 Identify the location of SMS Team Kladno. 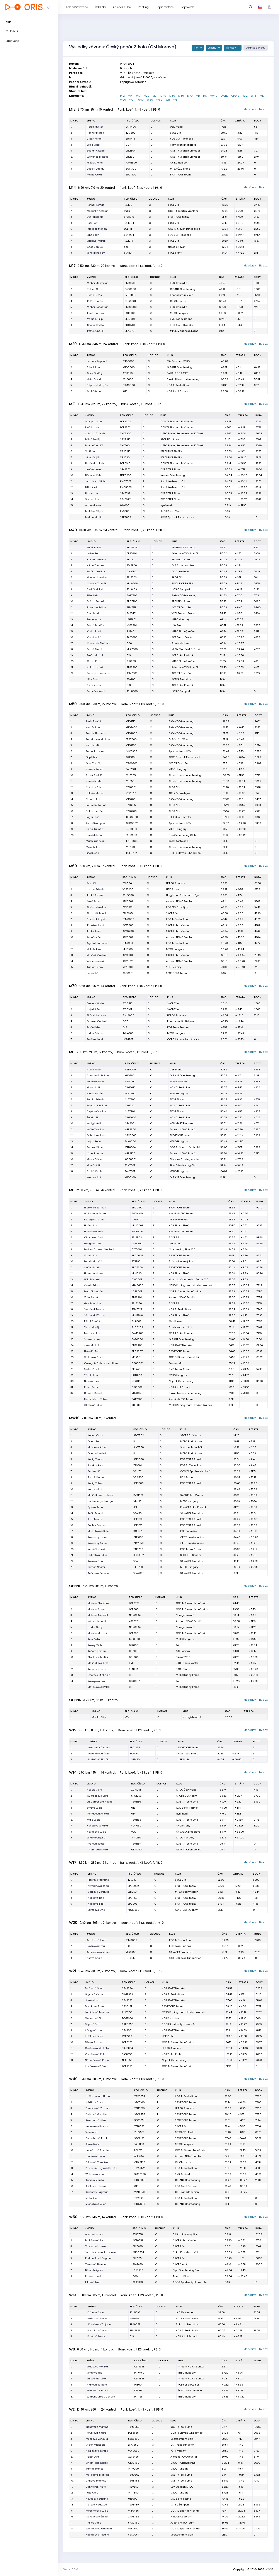
(181, 319).